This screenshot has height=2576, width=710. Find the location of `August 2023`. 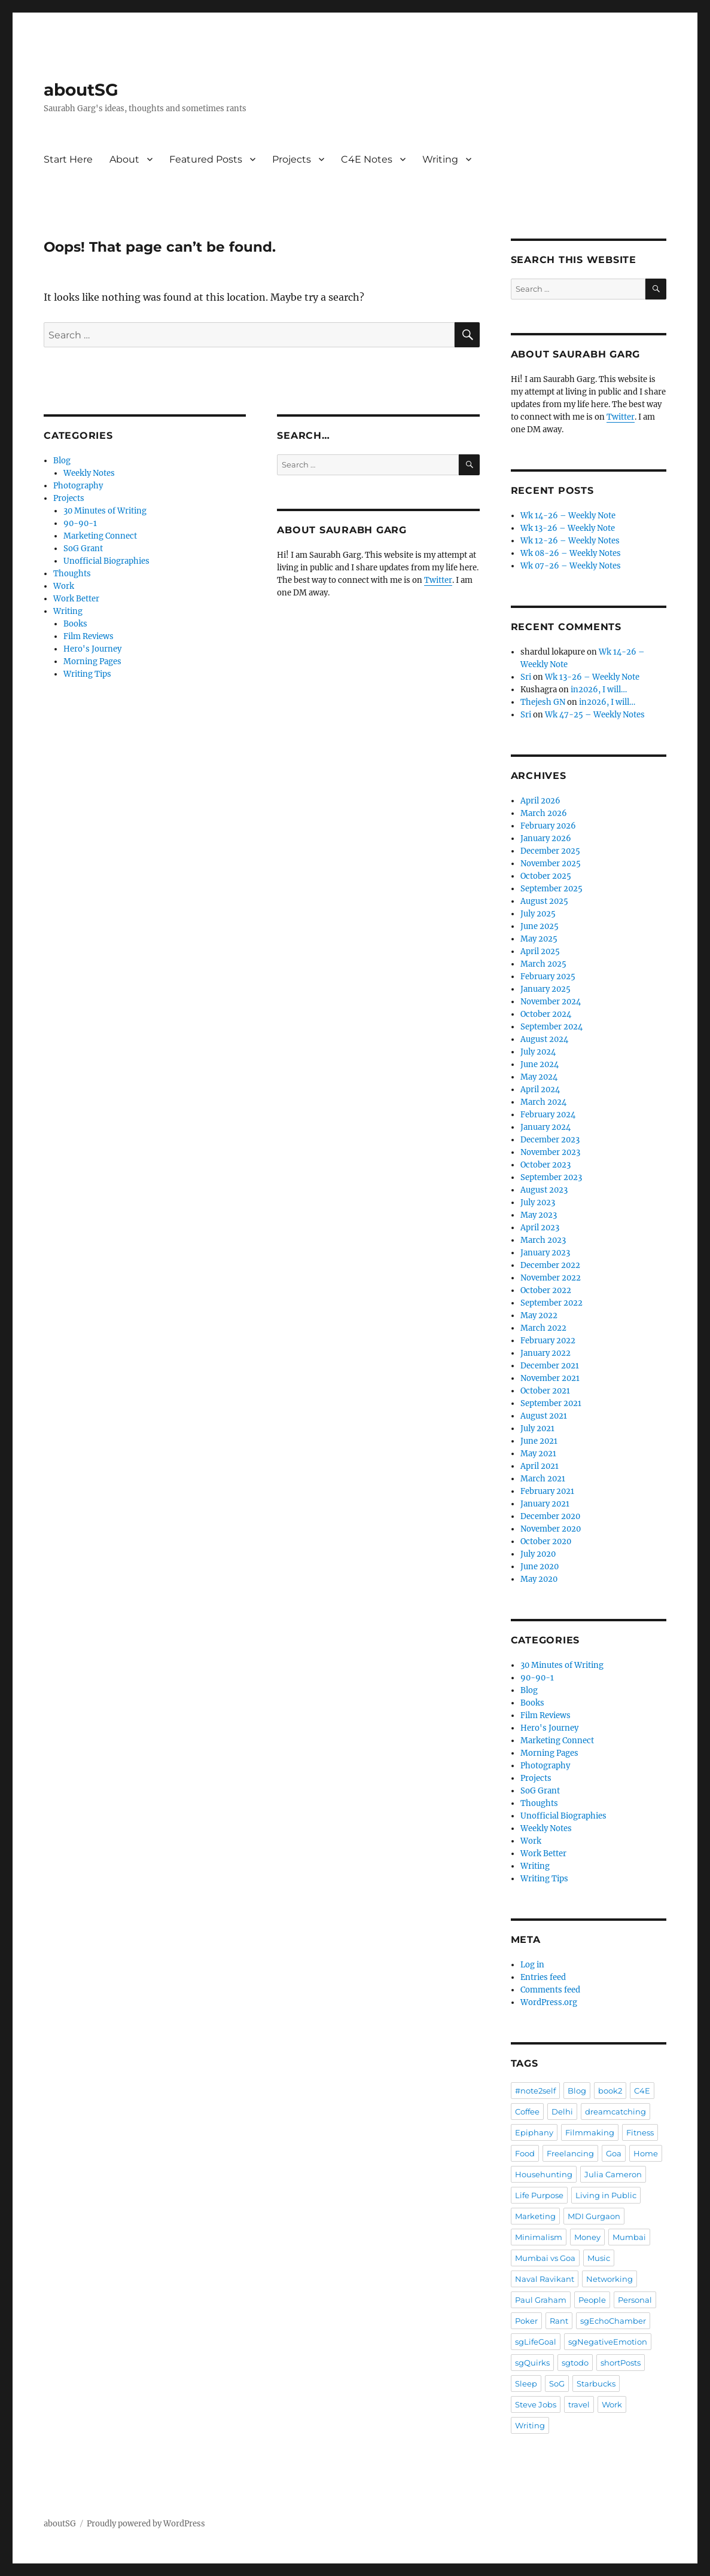

August 2023 is located at coordinates (544, 1190).